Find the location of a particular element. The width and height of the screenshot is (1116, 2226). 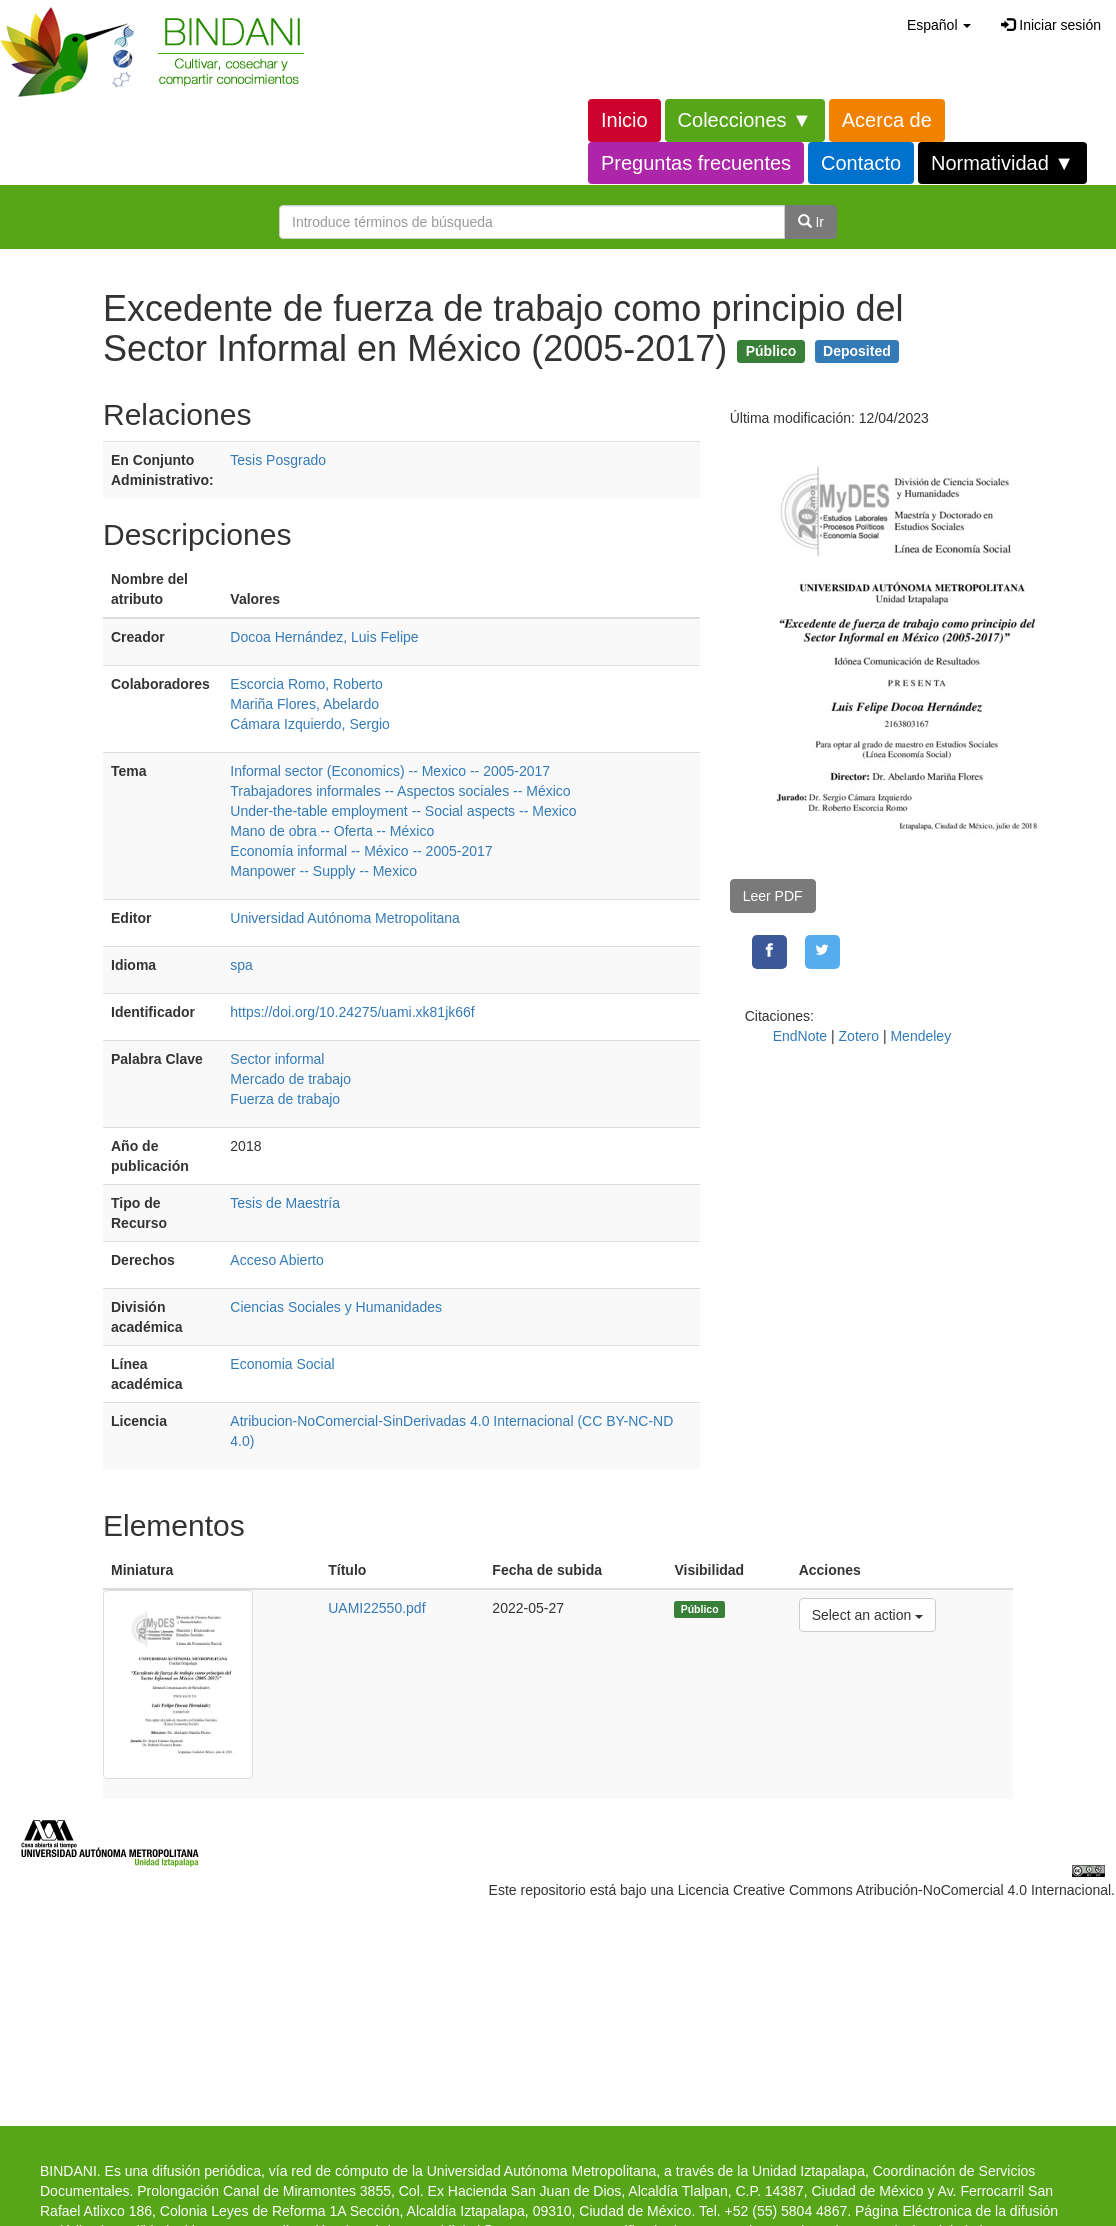

Escorcia Romo, Roberto is located at coordinates (306, 684).